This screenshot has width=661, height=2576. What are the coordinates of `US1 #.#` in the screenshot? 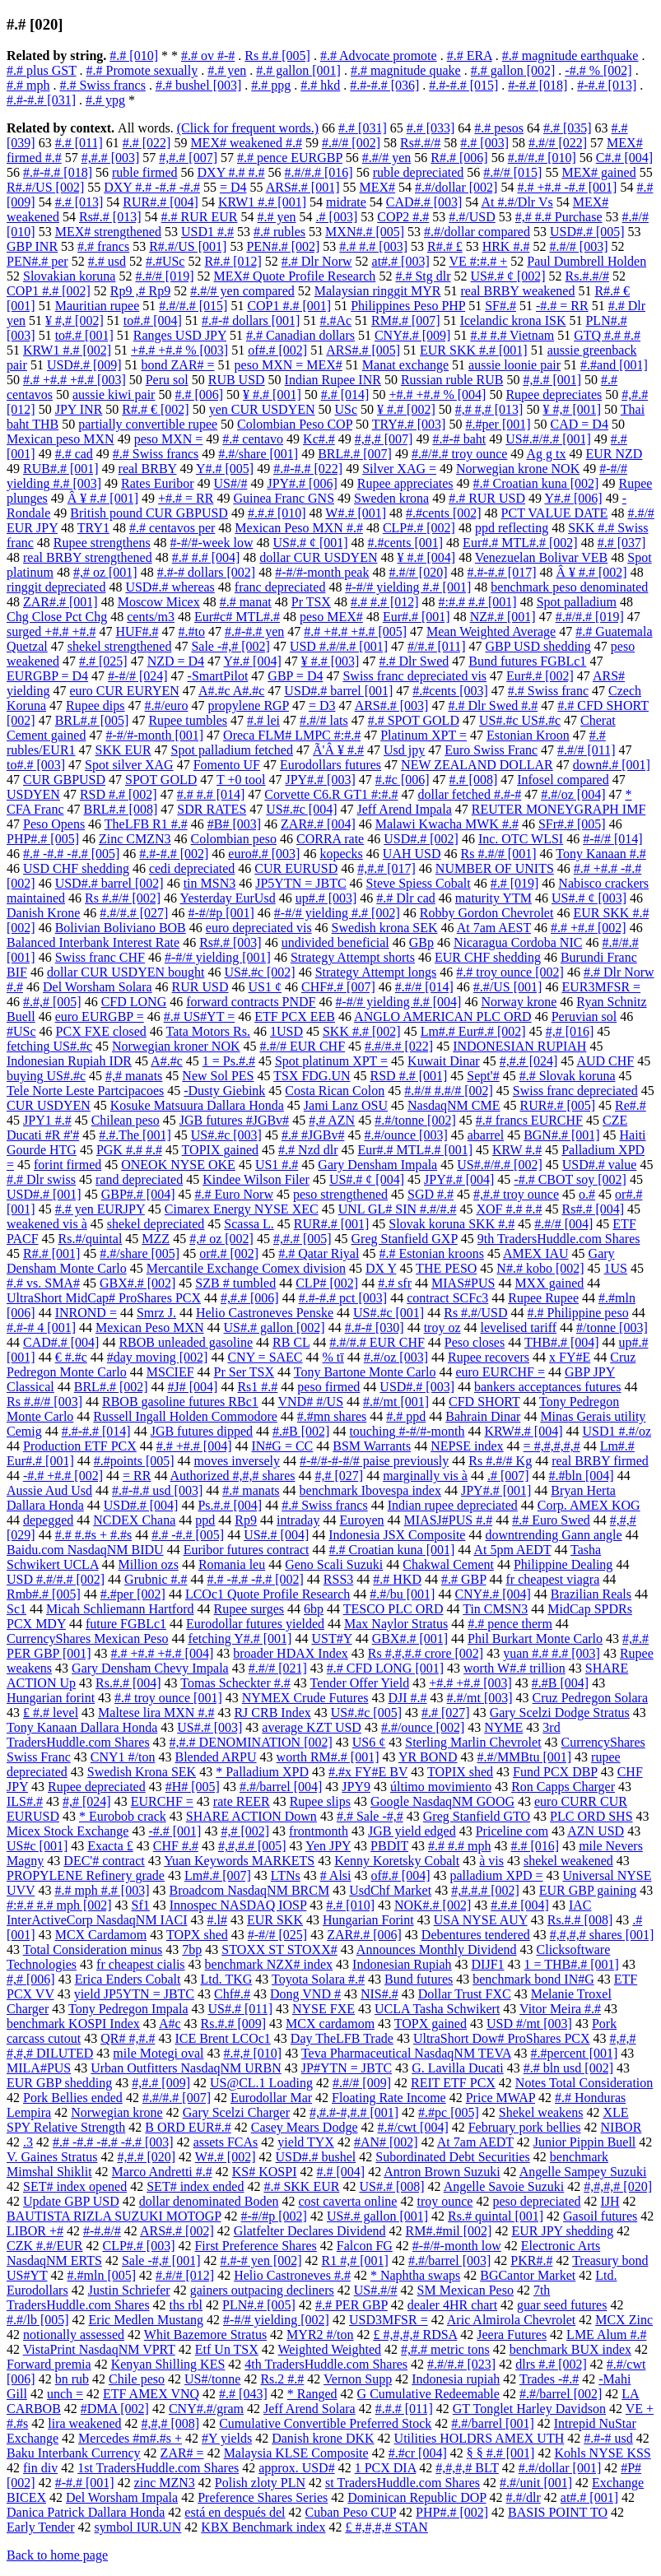 It's located at (276, 1165).